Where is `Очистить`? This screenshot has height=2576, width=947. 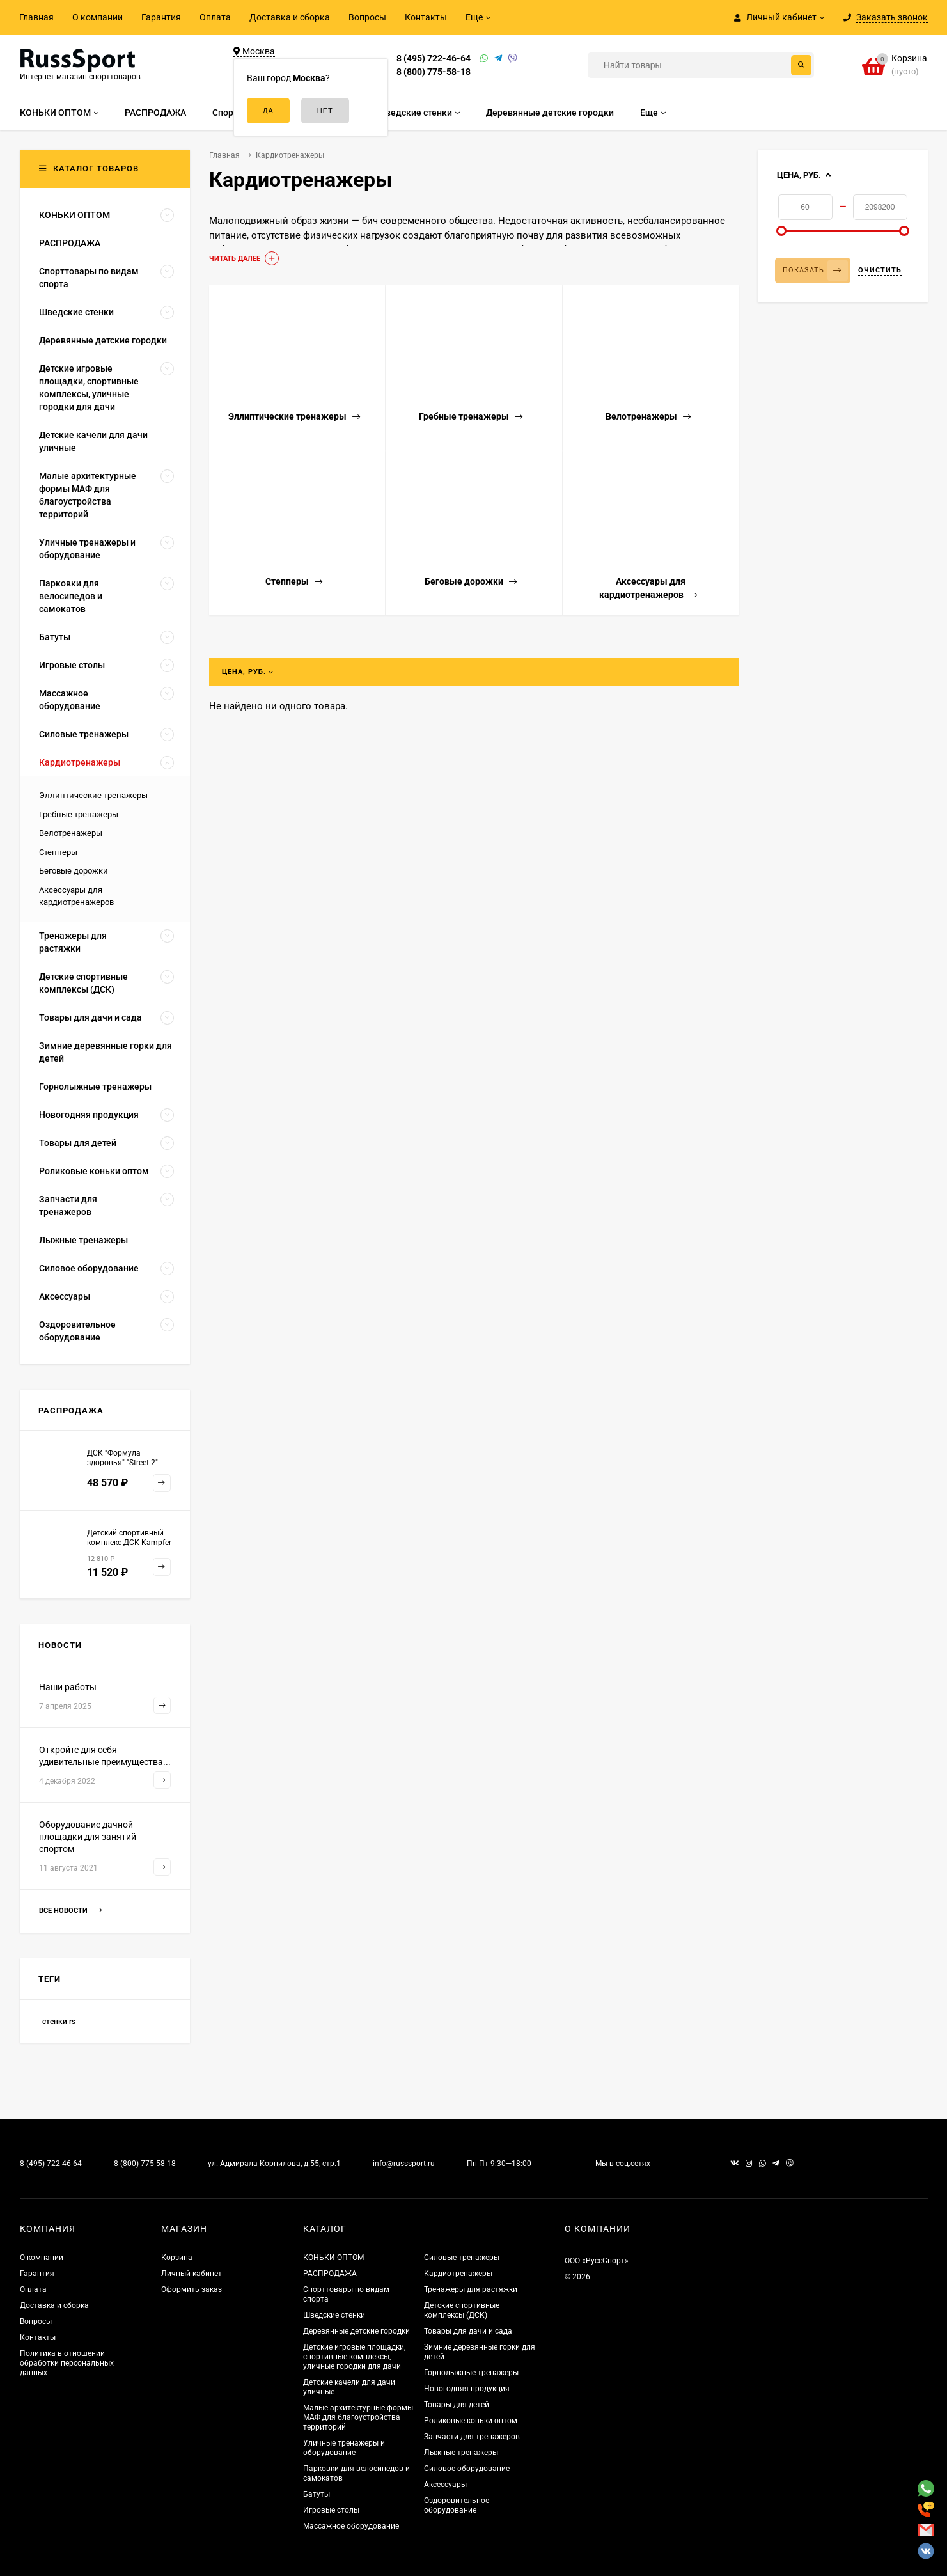
Очистить is located at coordinates (880, 270).